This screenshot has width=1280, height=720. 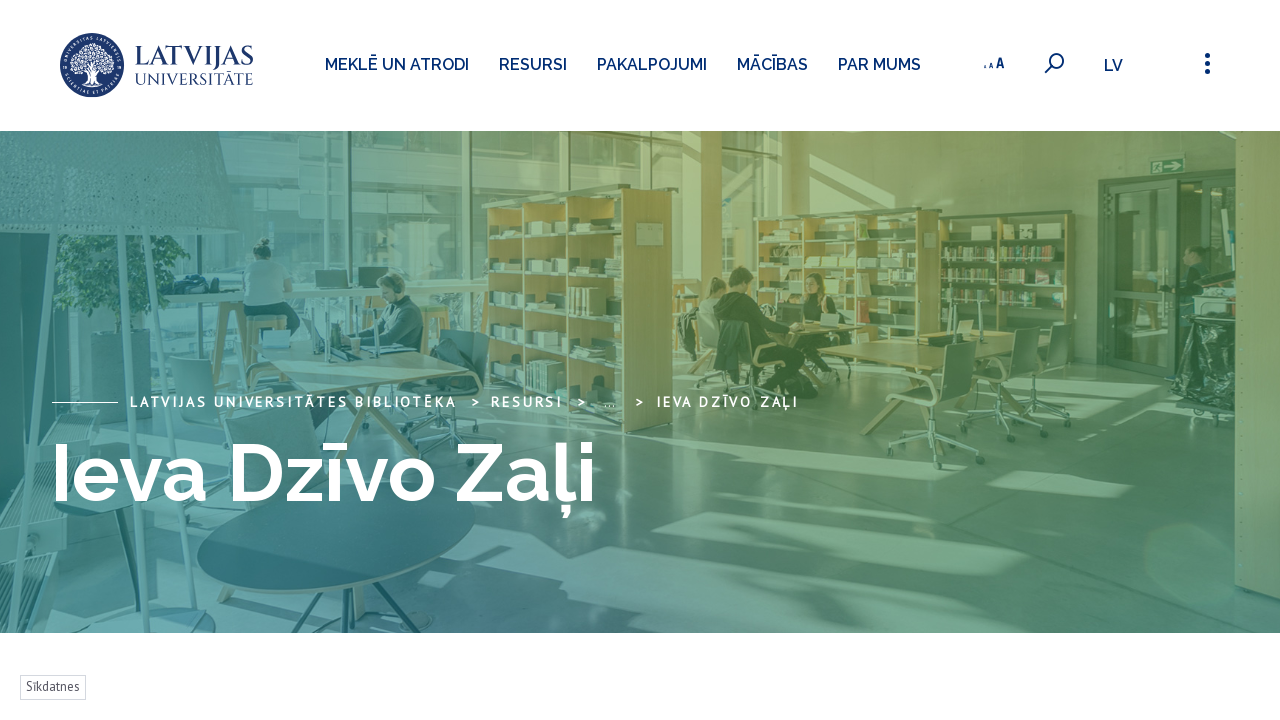 I want to click on lv, so click(x=1113, y=65).